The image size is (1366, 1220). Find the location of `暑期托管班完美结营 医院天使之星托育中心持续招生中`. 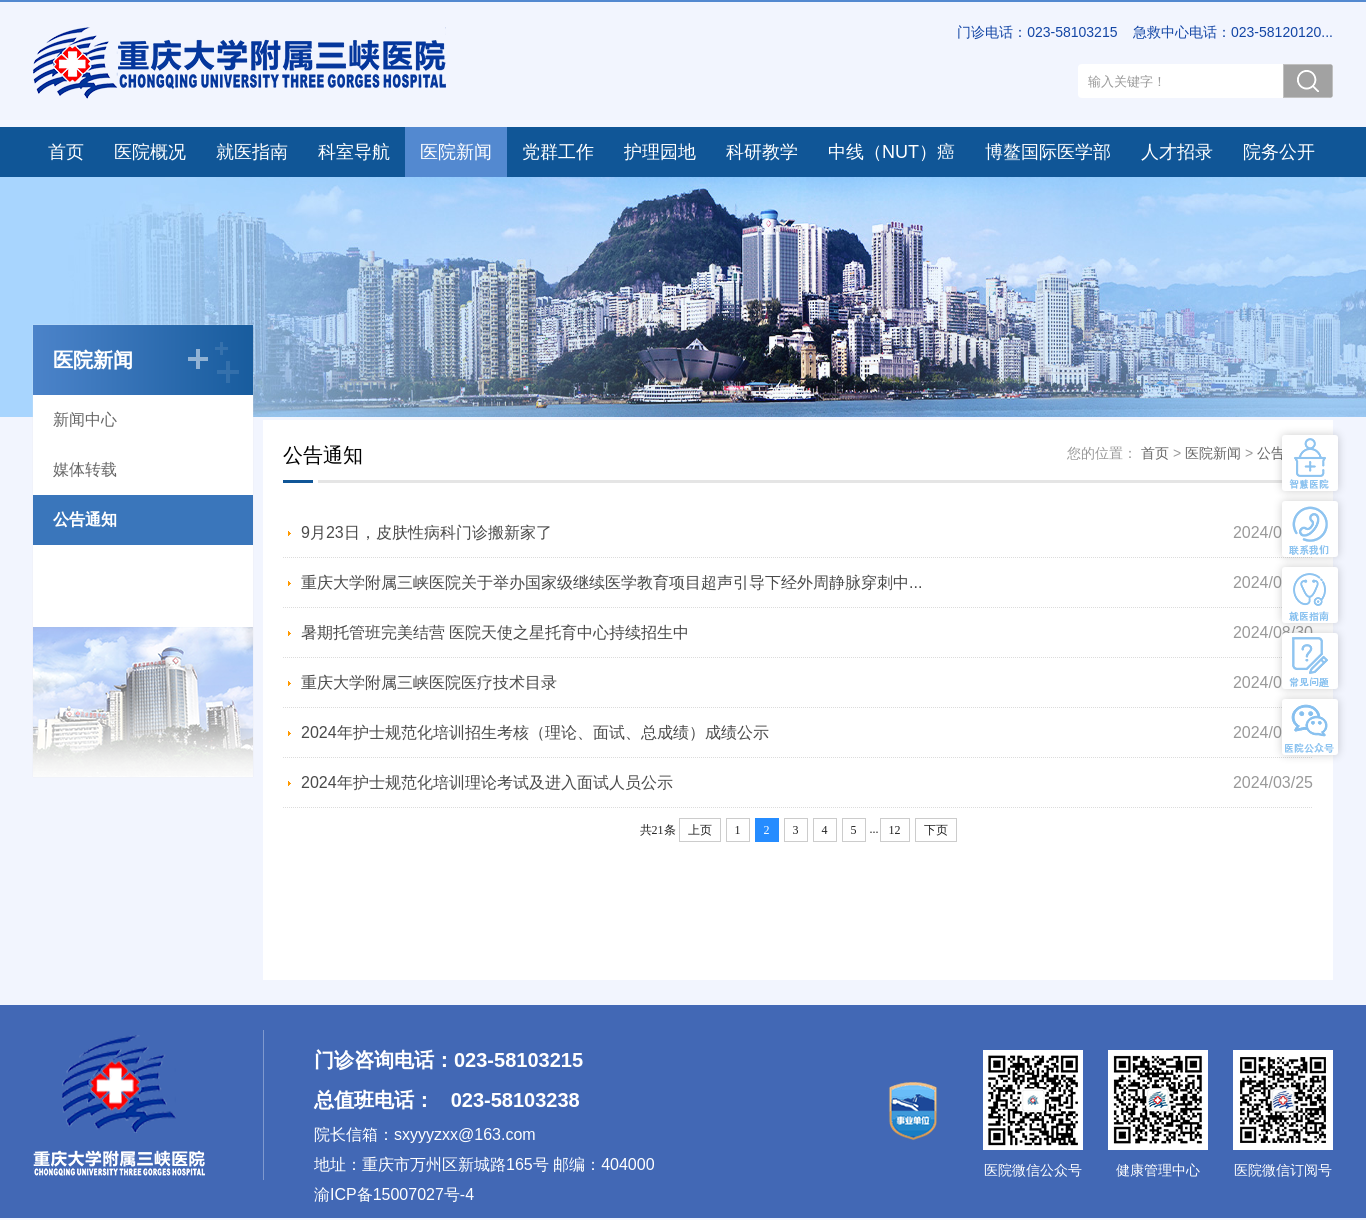

暑期托管班完美结营 医院天使之星托育中心持续招生中 is located at coordinates (495, 632).